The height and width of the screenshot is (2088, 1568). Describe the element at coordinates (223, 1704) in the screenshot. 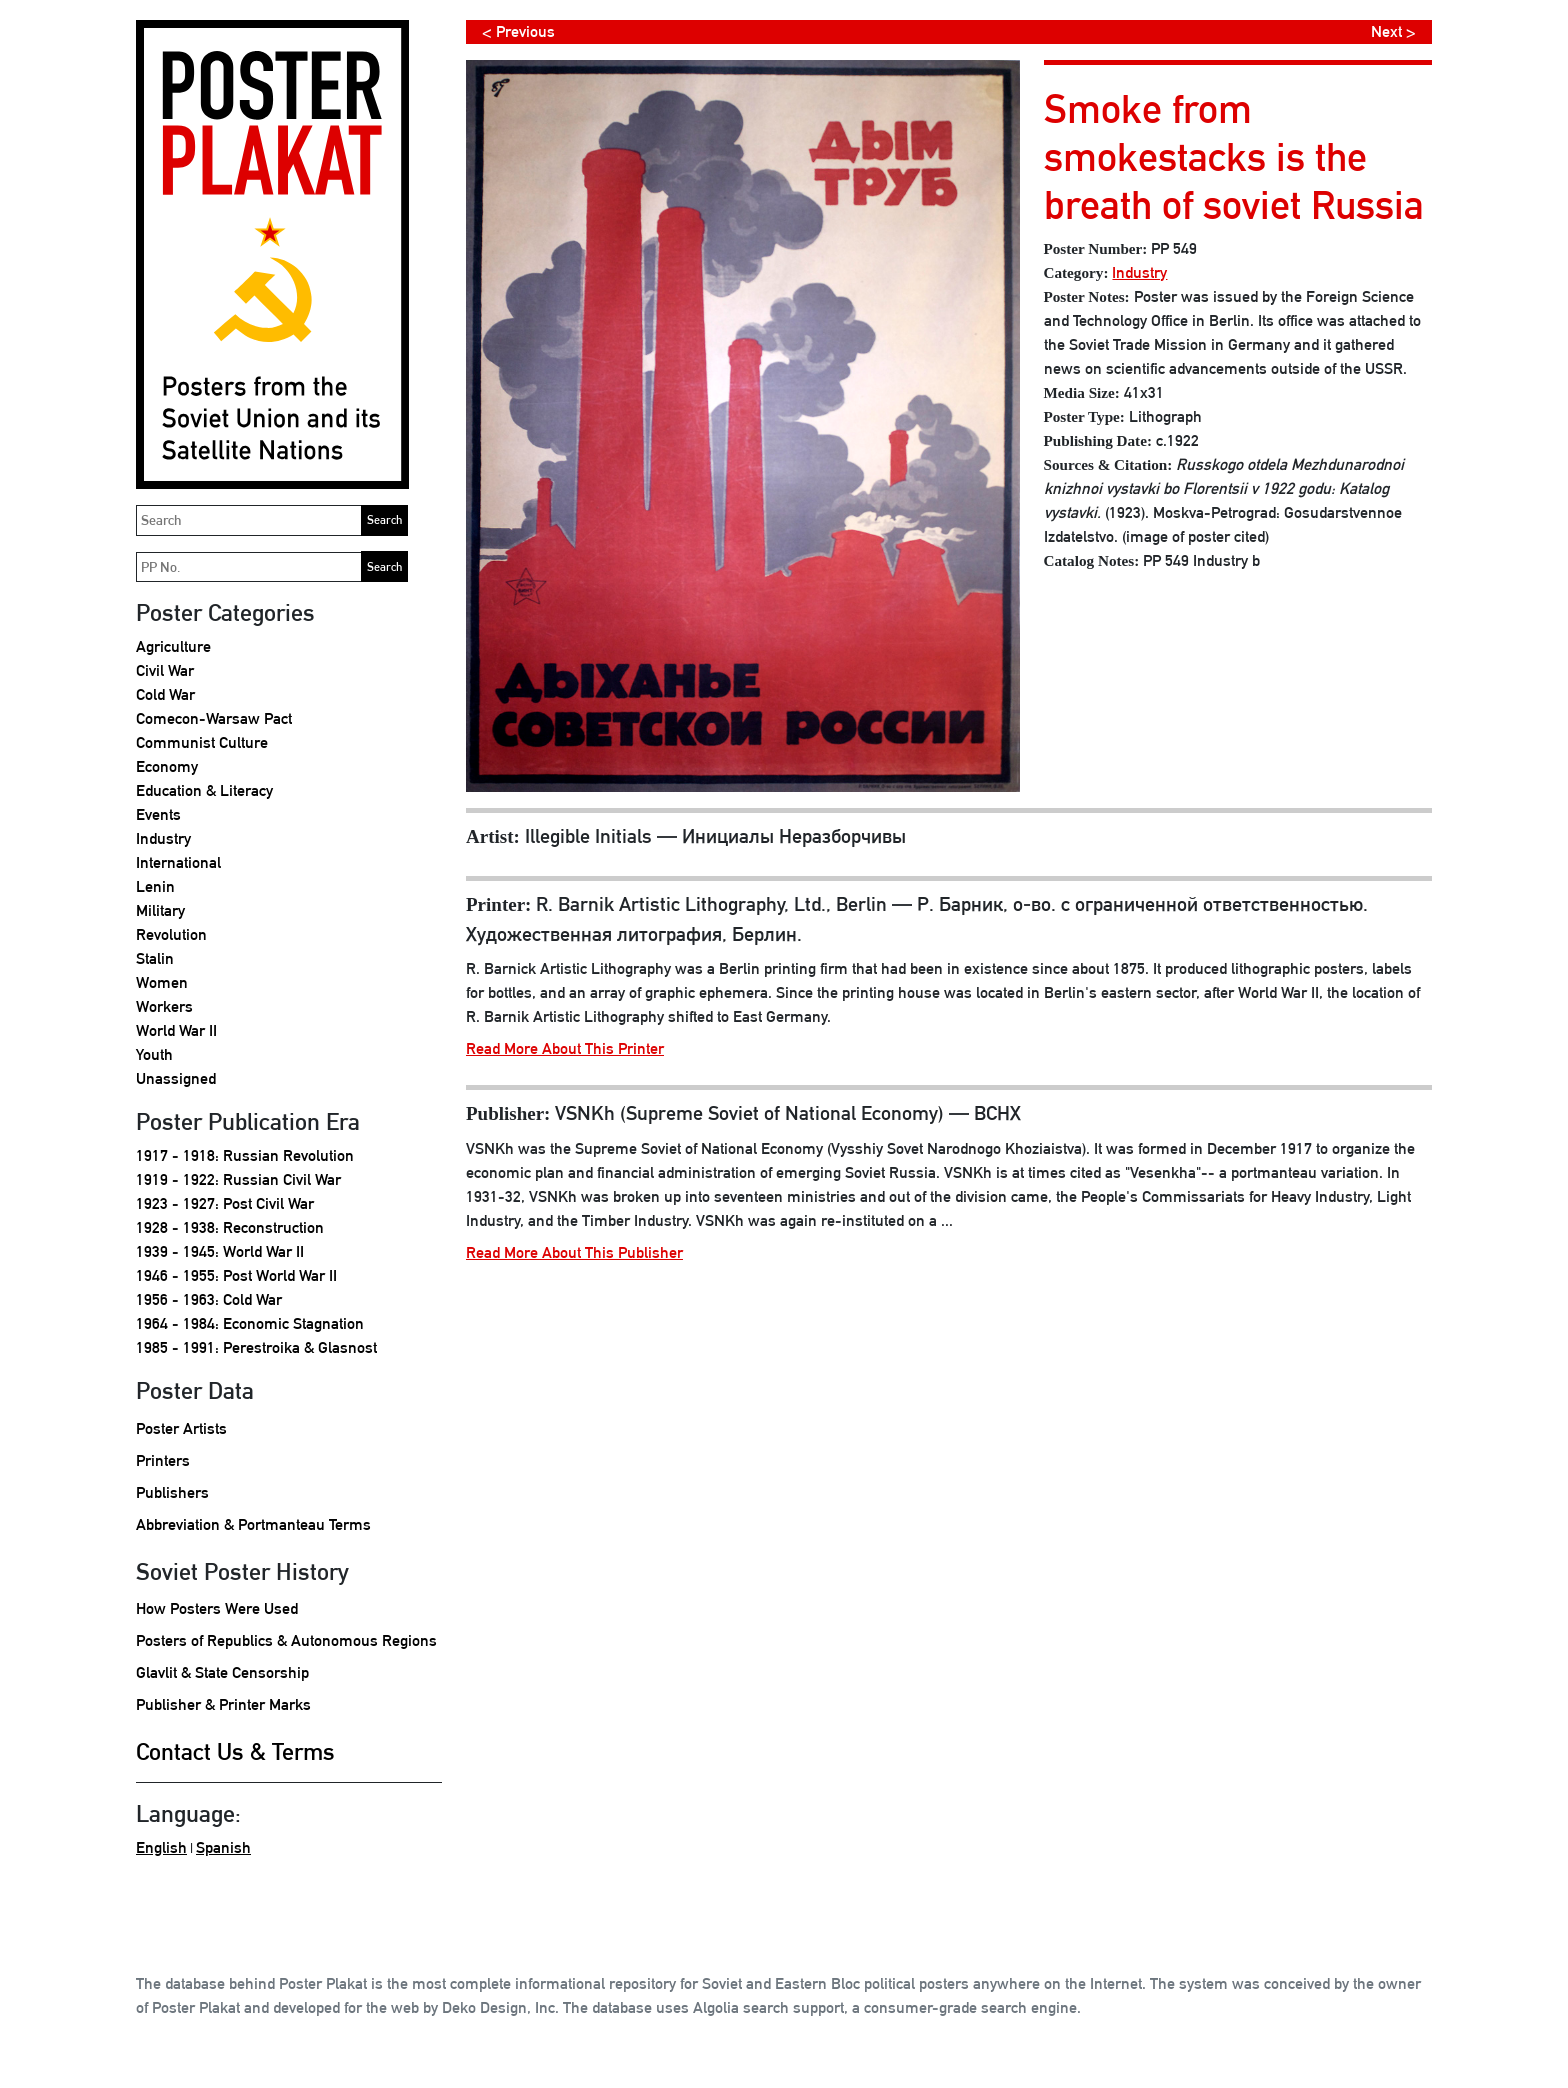

I see `Publisher & Printer Marks` at that location.